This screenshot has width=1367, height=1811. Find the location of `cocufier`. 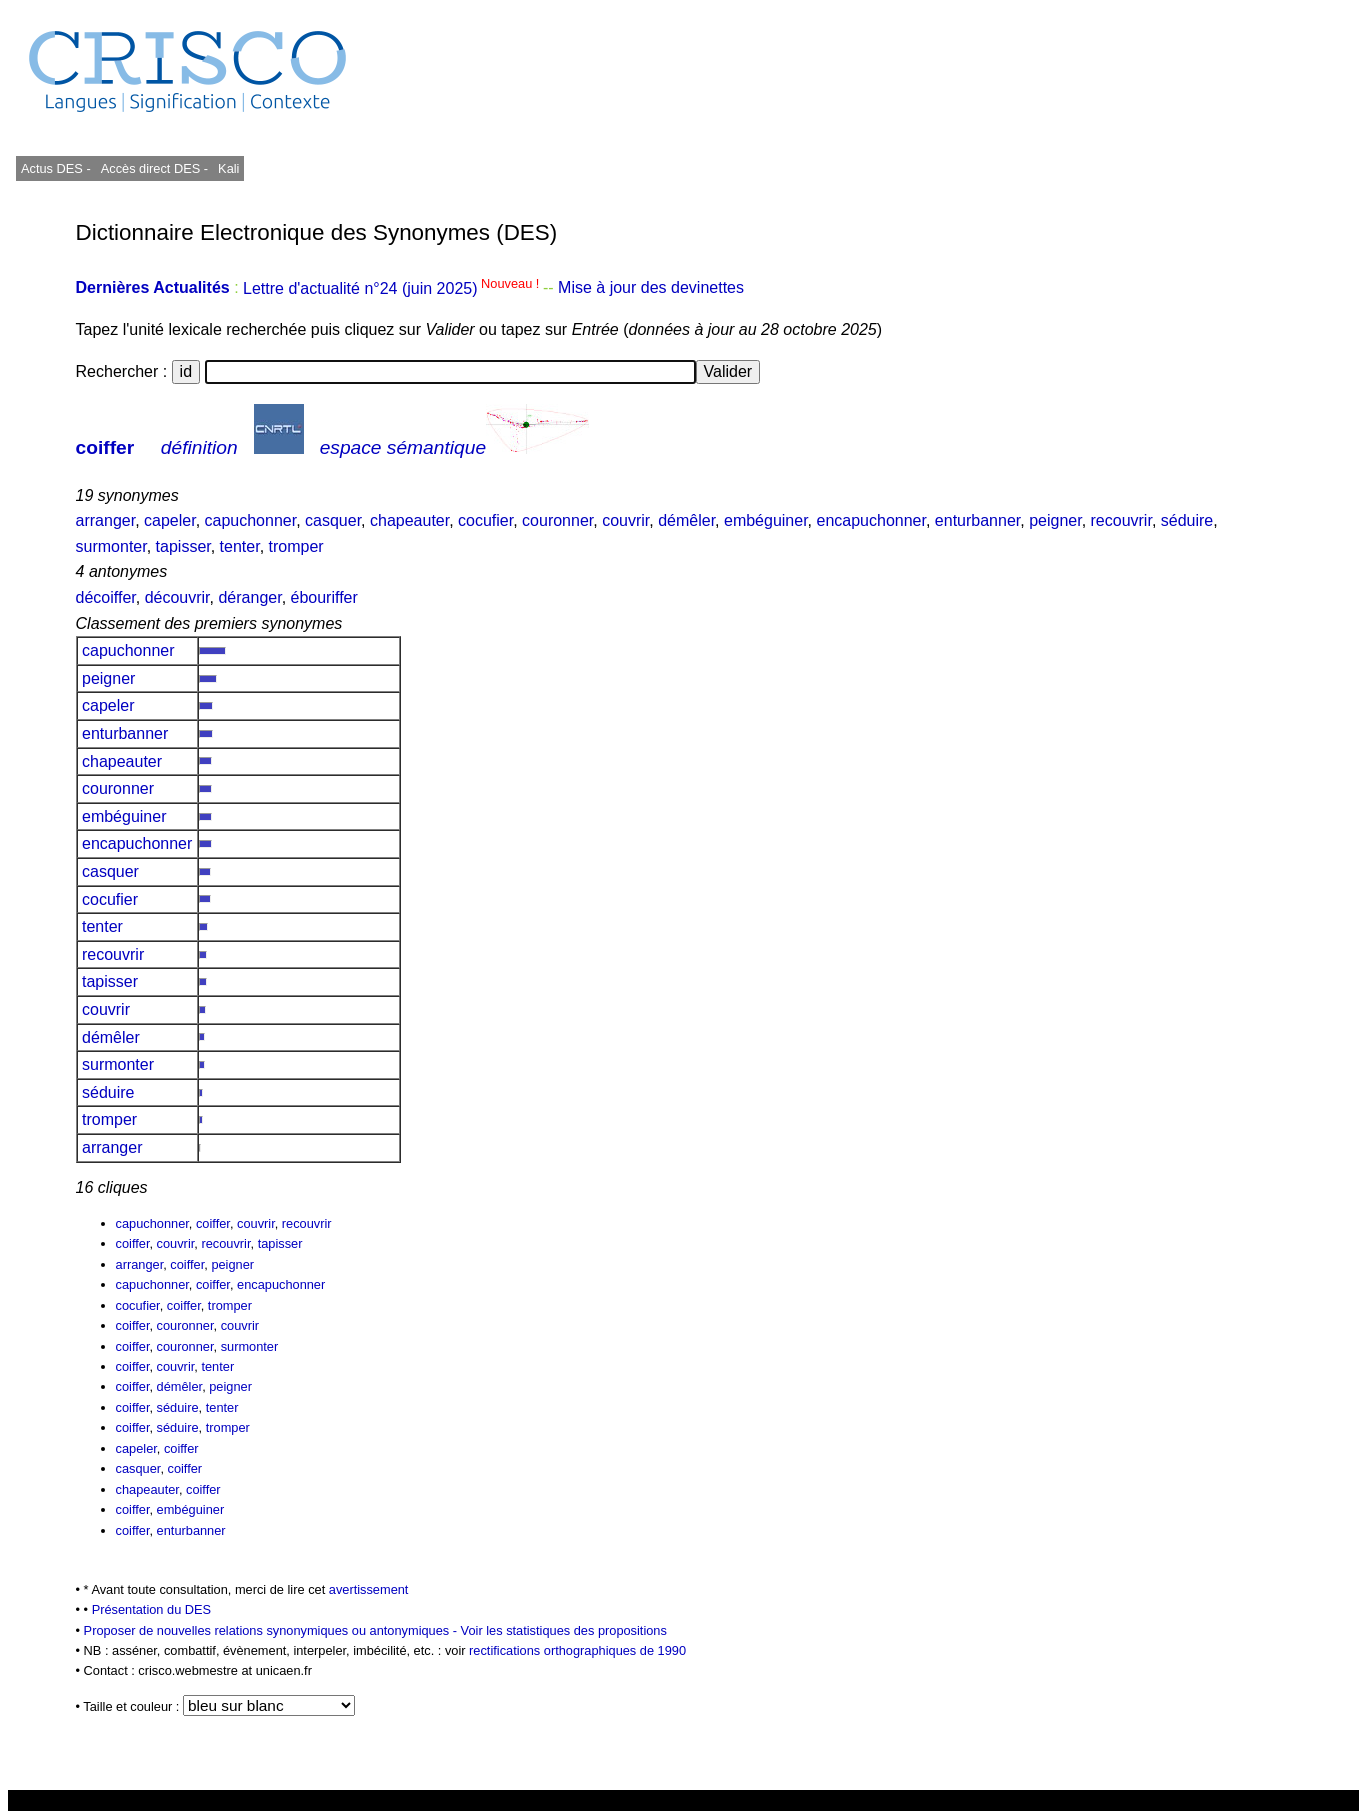

cocufier is located at coordinates (485, 520).